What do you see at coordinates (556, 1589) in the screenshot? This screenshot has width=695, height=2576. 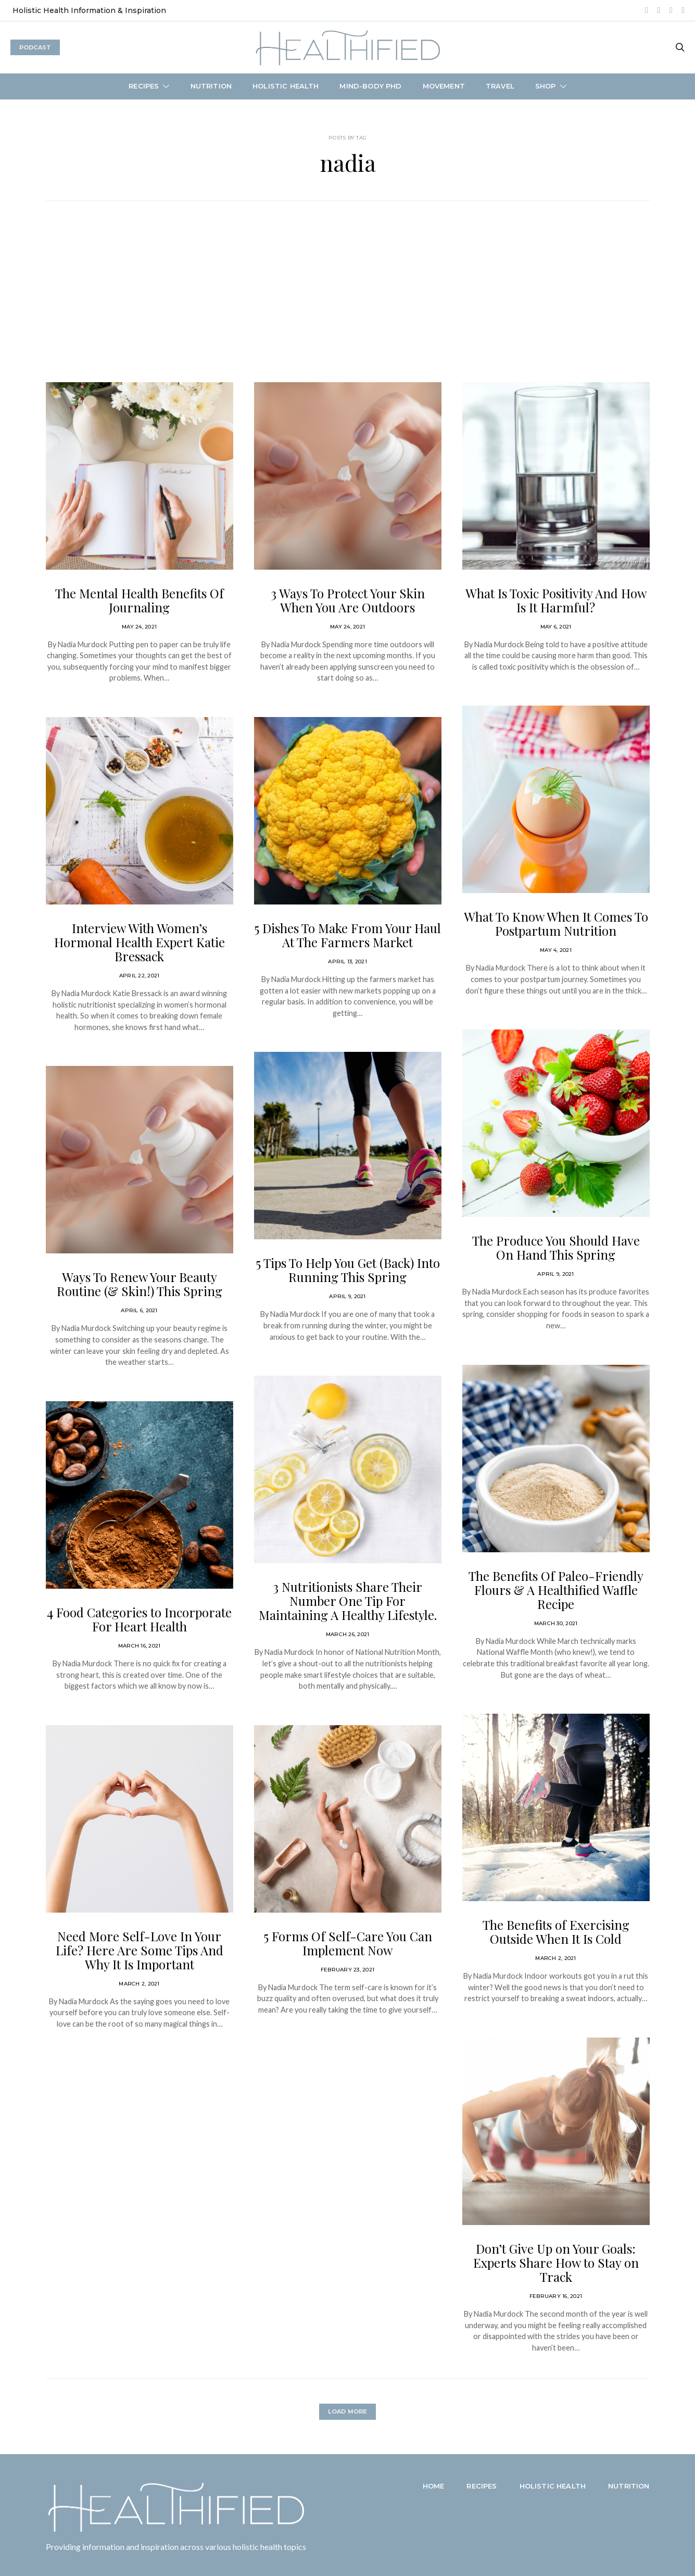 I see `The Benefits Of Paleo-Friendly Flours & A Healthified Waffle Recipe` at bounding box center [556, 1589].